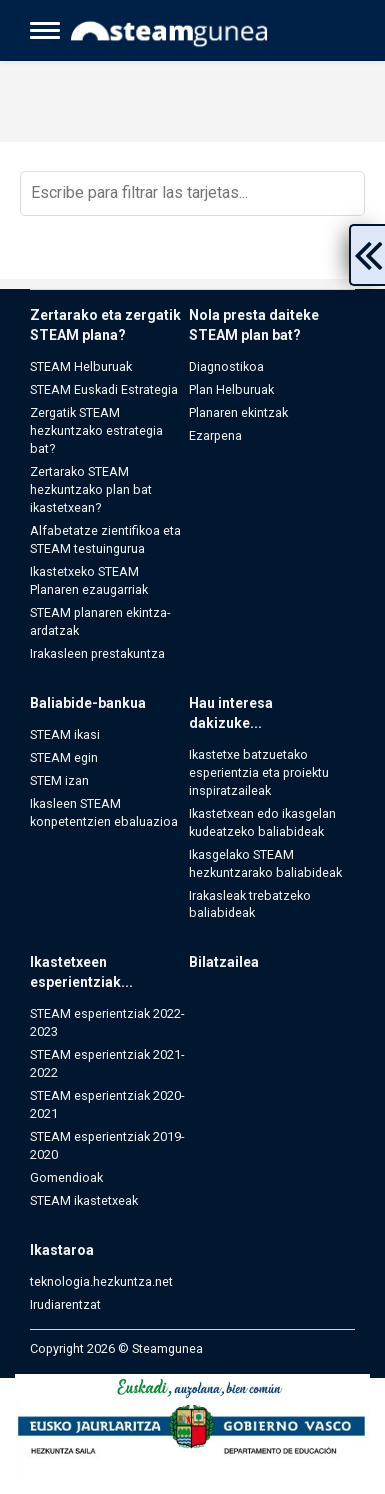 This screenshot has width=385, height=1494. I want to click on Plan Helburuak, so click(231, 389).